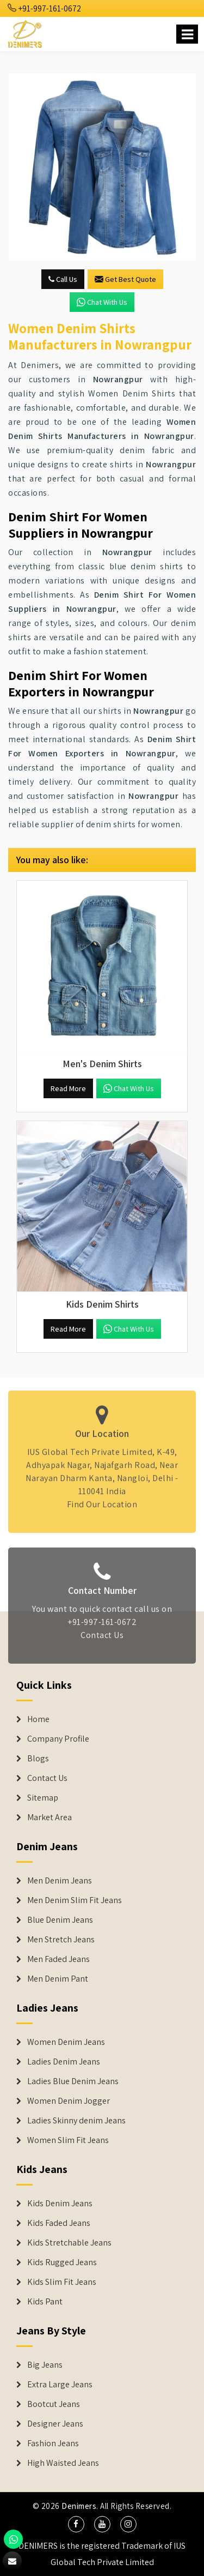 The height and width of the screenshot is (2576, 204). Describe the element at coordinates (60, 1920) in the screenshot. I see `Blue Denim Jeans [Denim Jeans]` at that location.